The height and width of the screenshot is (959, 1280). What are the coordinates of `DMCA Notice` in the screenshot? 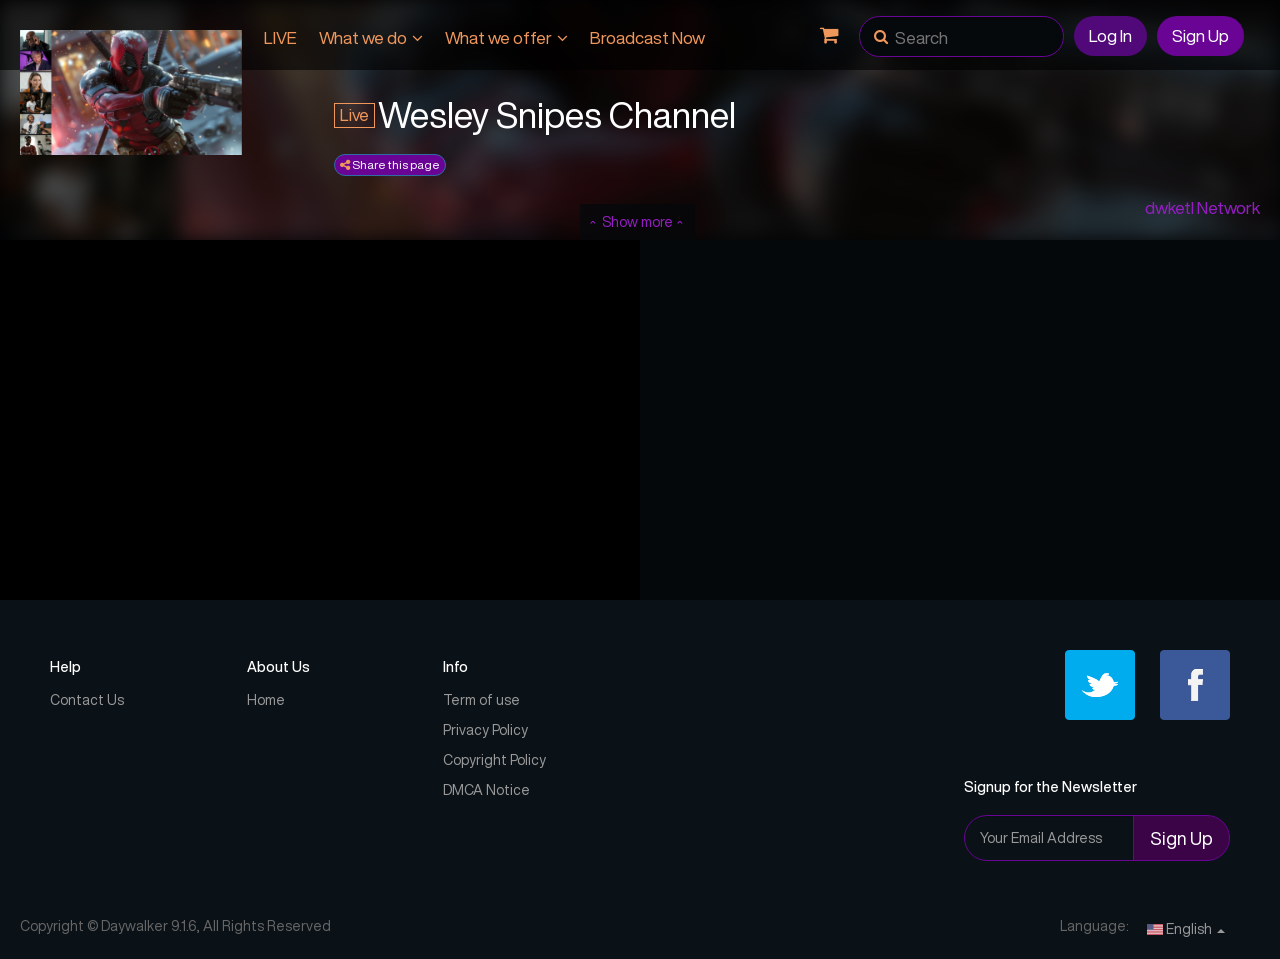 It's located at (486, 790).